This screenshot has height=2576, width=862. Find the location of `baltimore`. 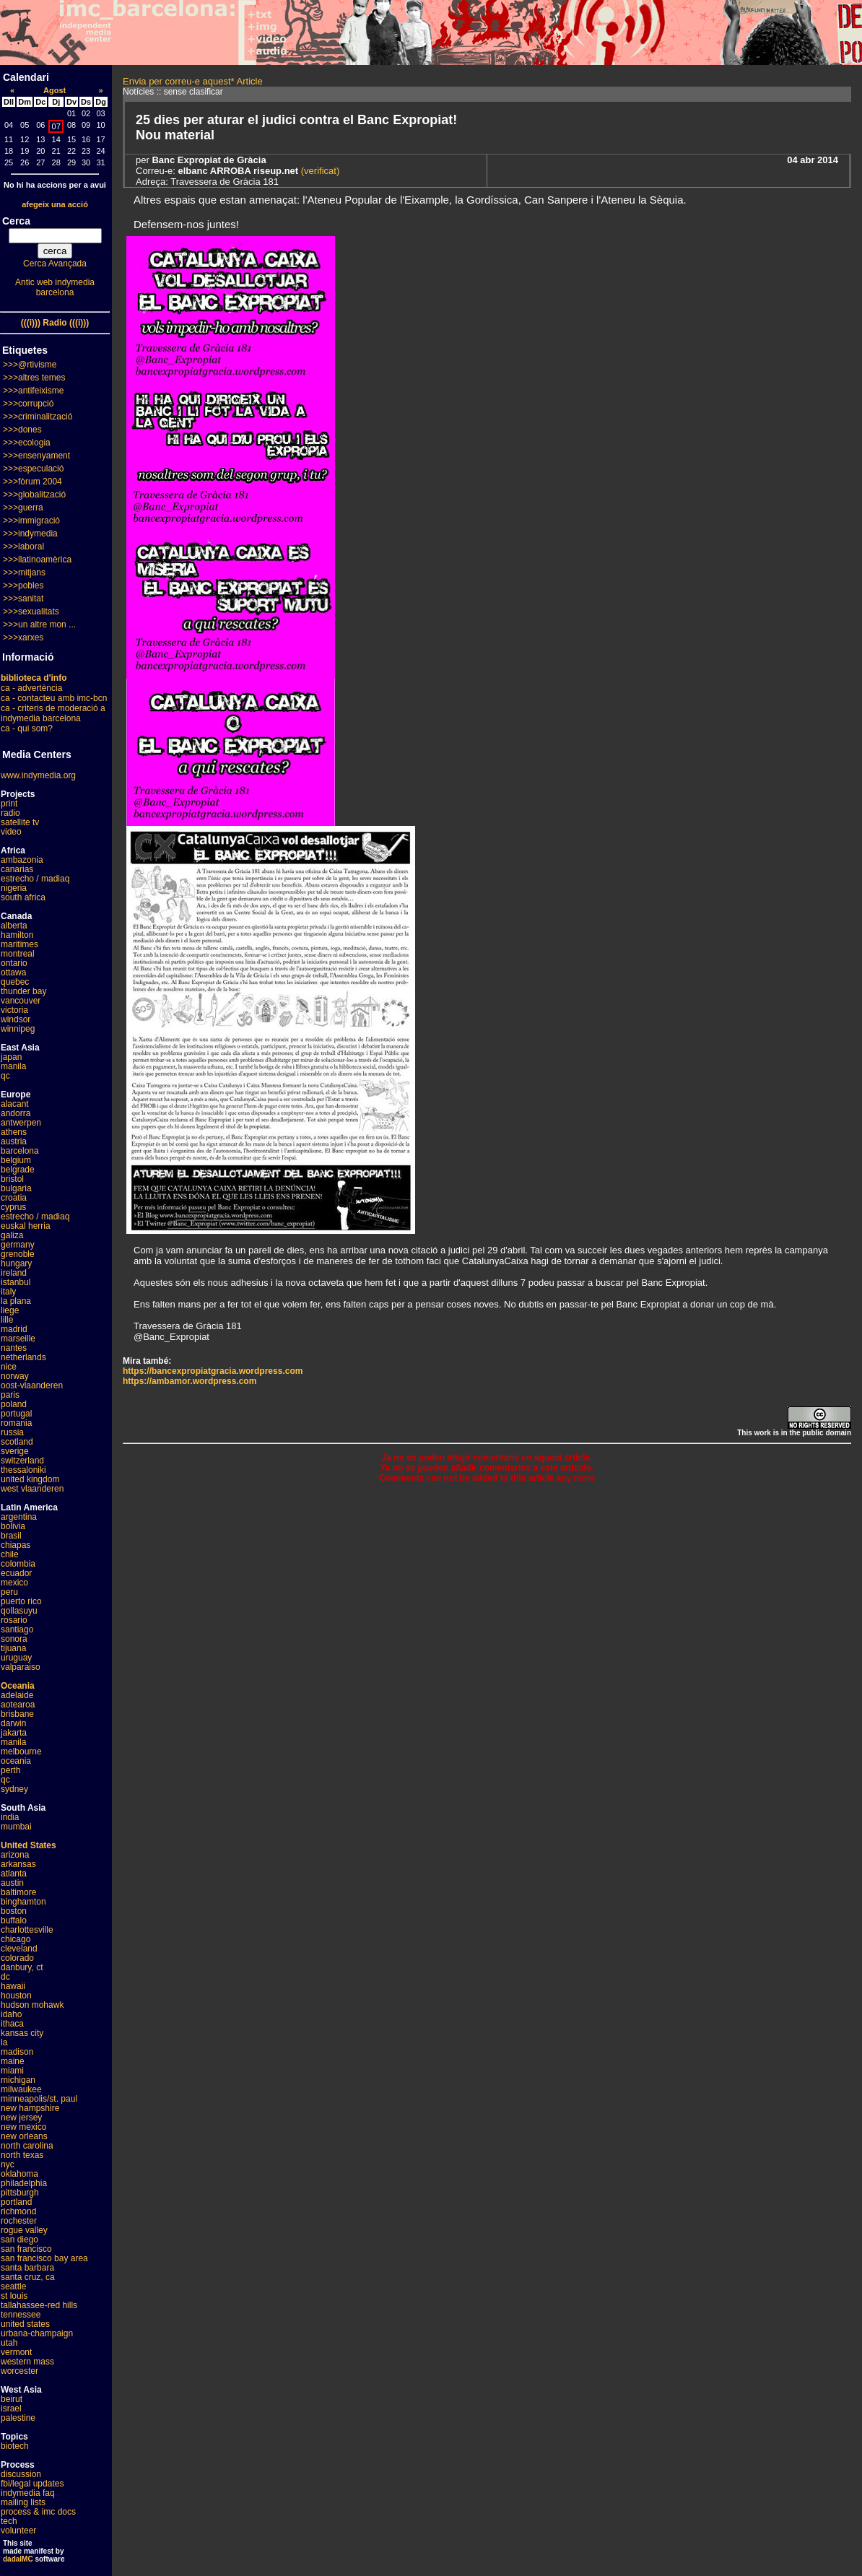

baltimore is located at coordinates (18, 1892).